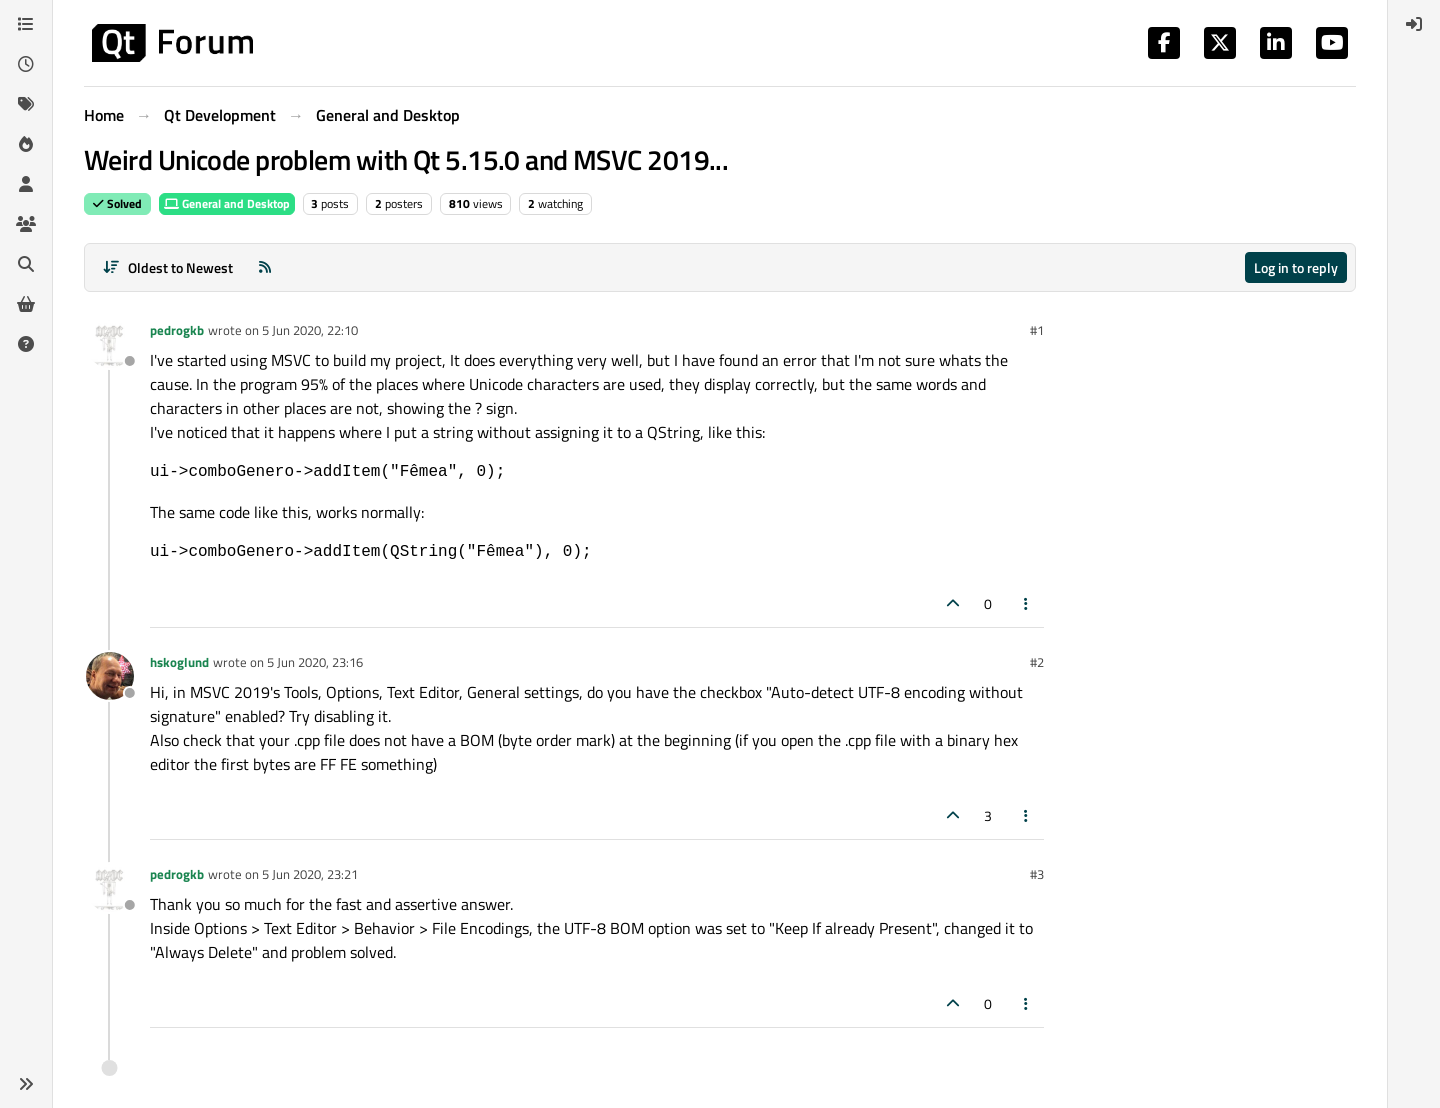 The width and height of the screenshot is (1440, 1108). I want to click on pedrogkb, so click(177, 330).